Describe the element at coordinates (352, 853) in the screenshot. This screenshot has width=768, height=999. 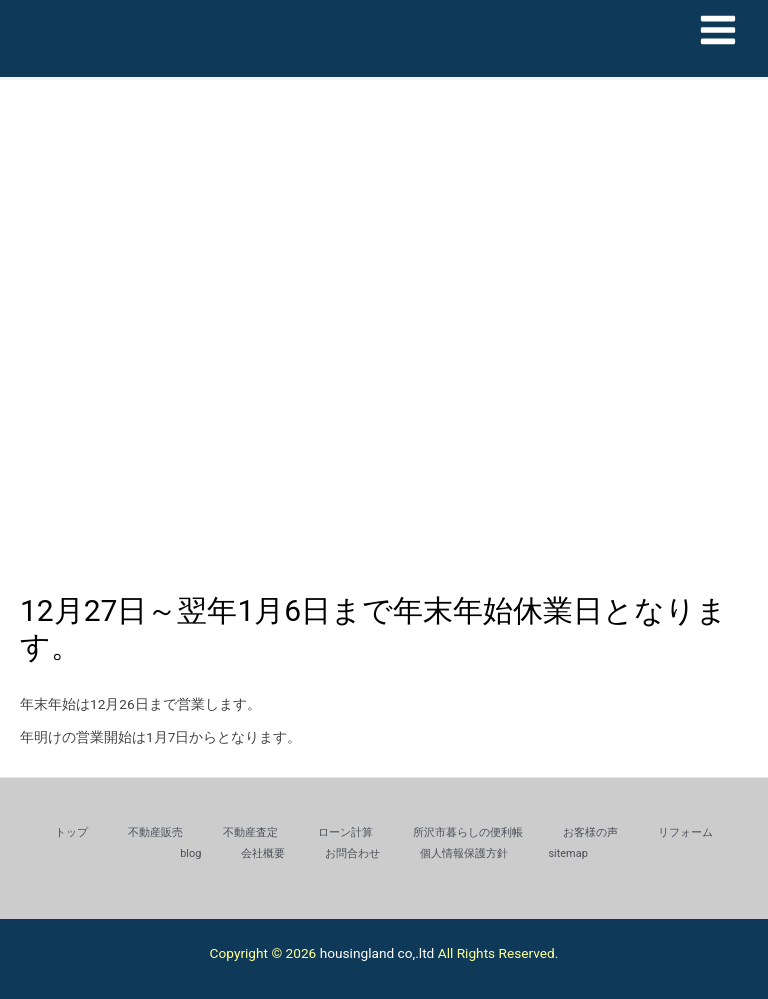
I see `お問合わせ` at that location.